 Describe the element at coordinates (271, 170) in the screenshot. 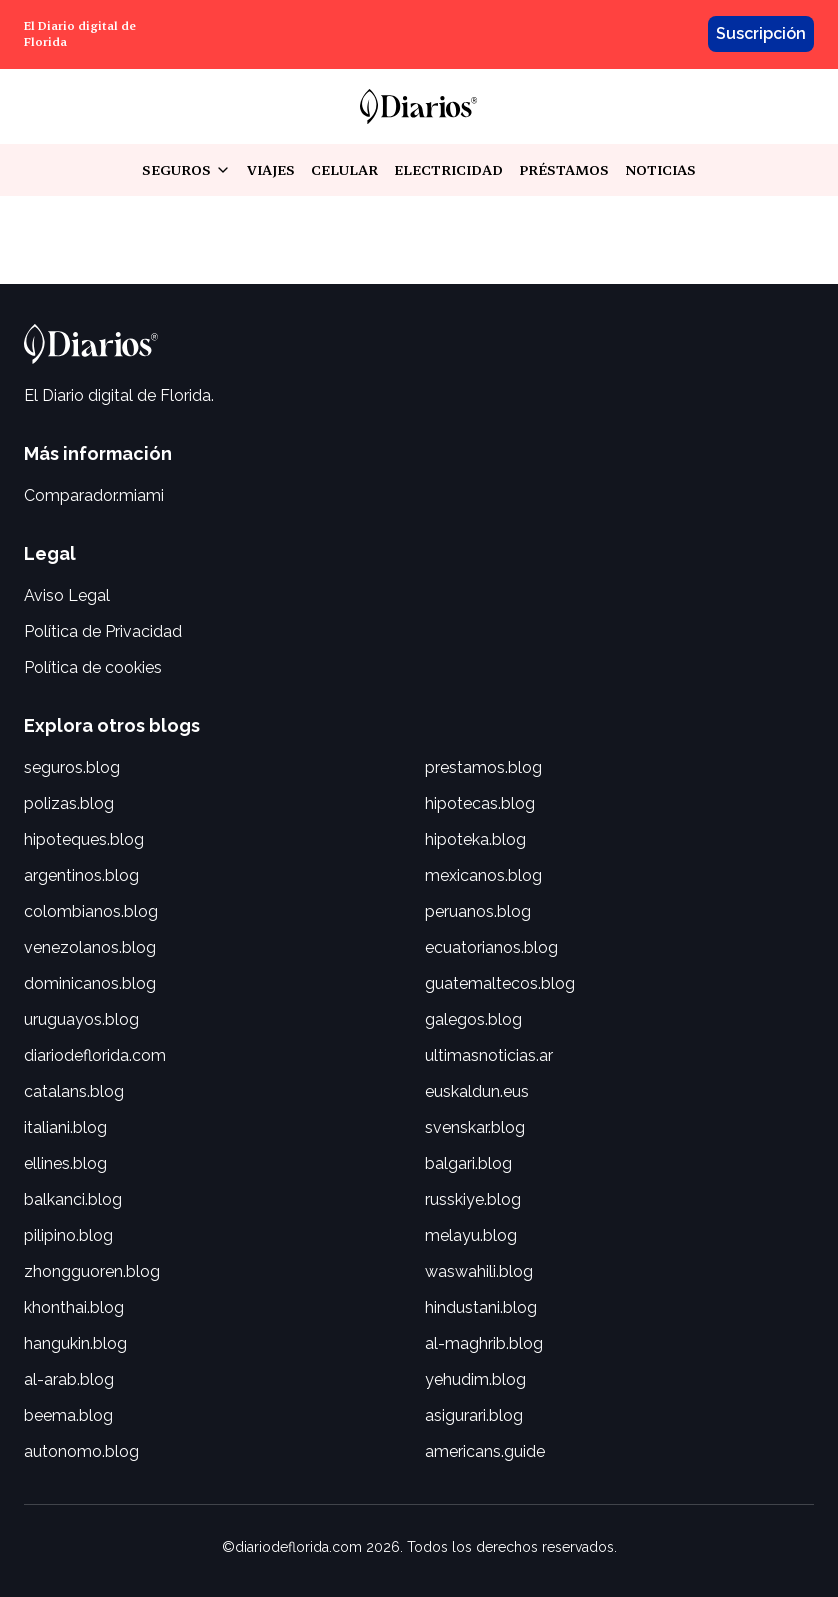

I see `viajes` at that location.